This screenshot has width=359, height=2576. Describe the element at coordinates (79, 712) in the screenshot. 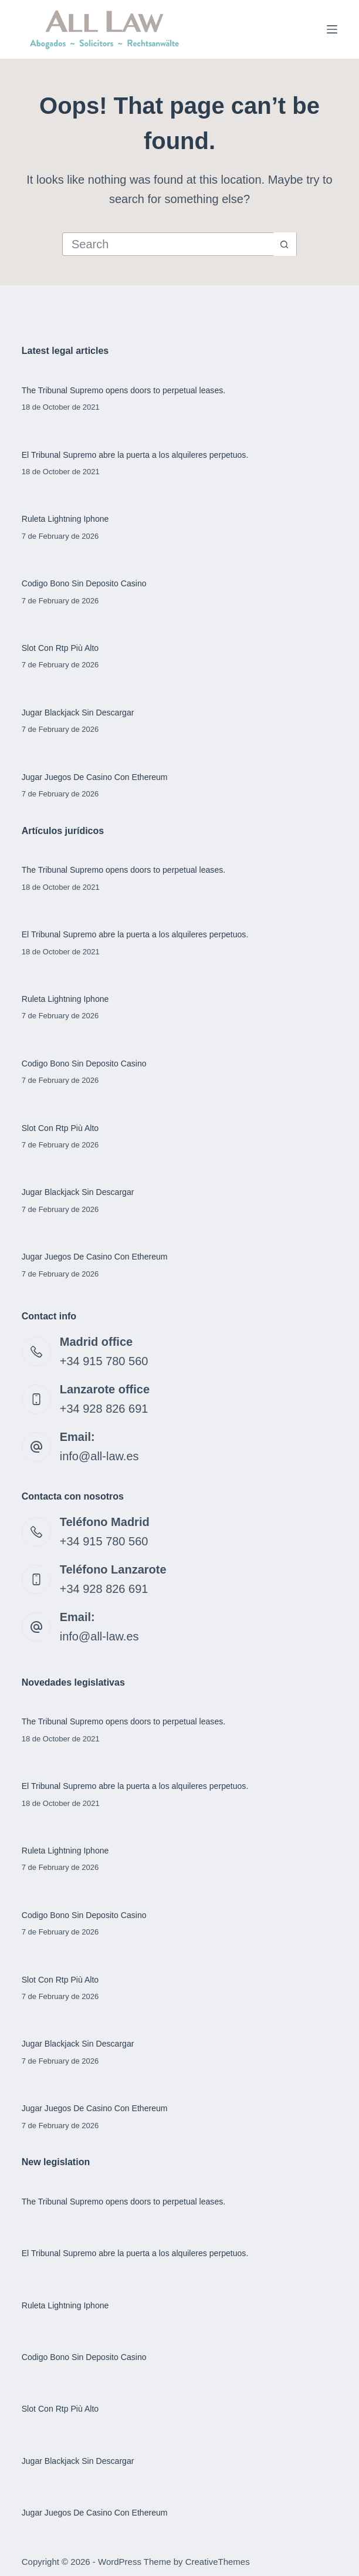

I see `Jugar Blackjack Sin Descargar` at that location.